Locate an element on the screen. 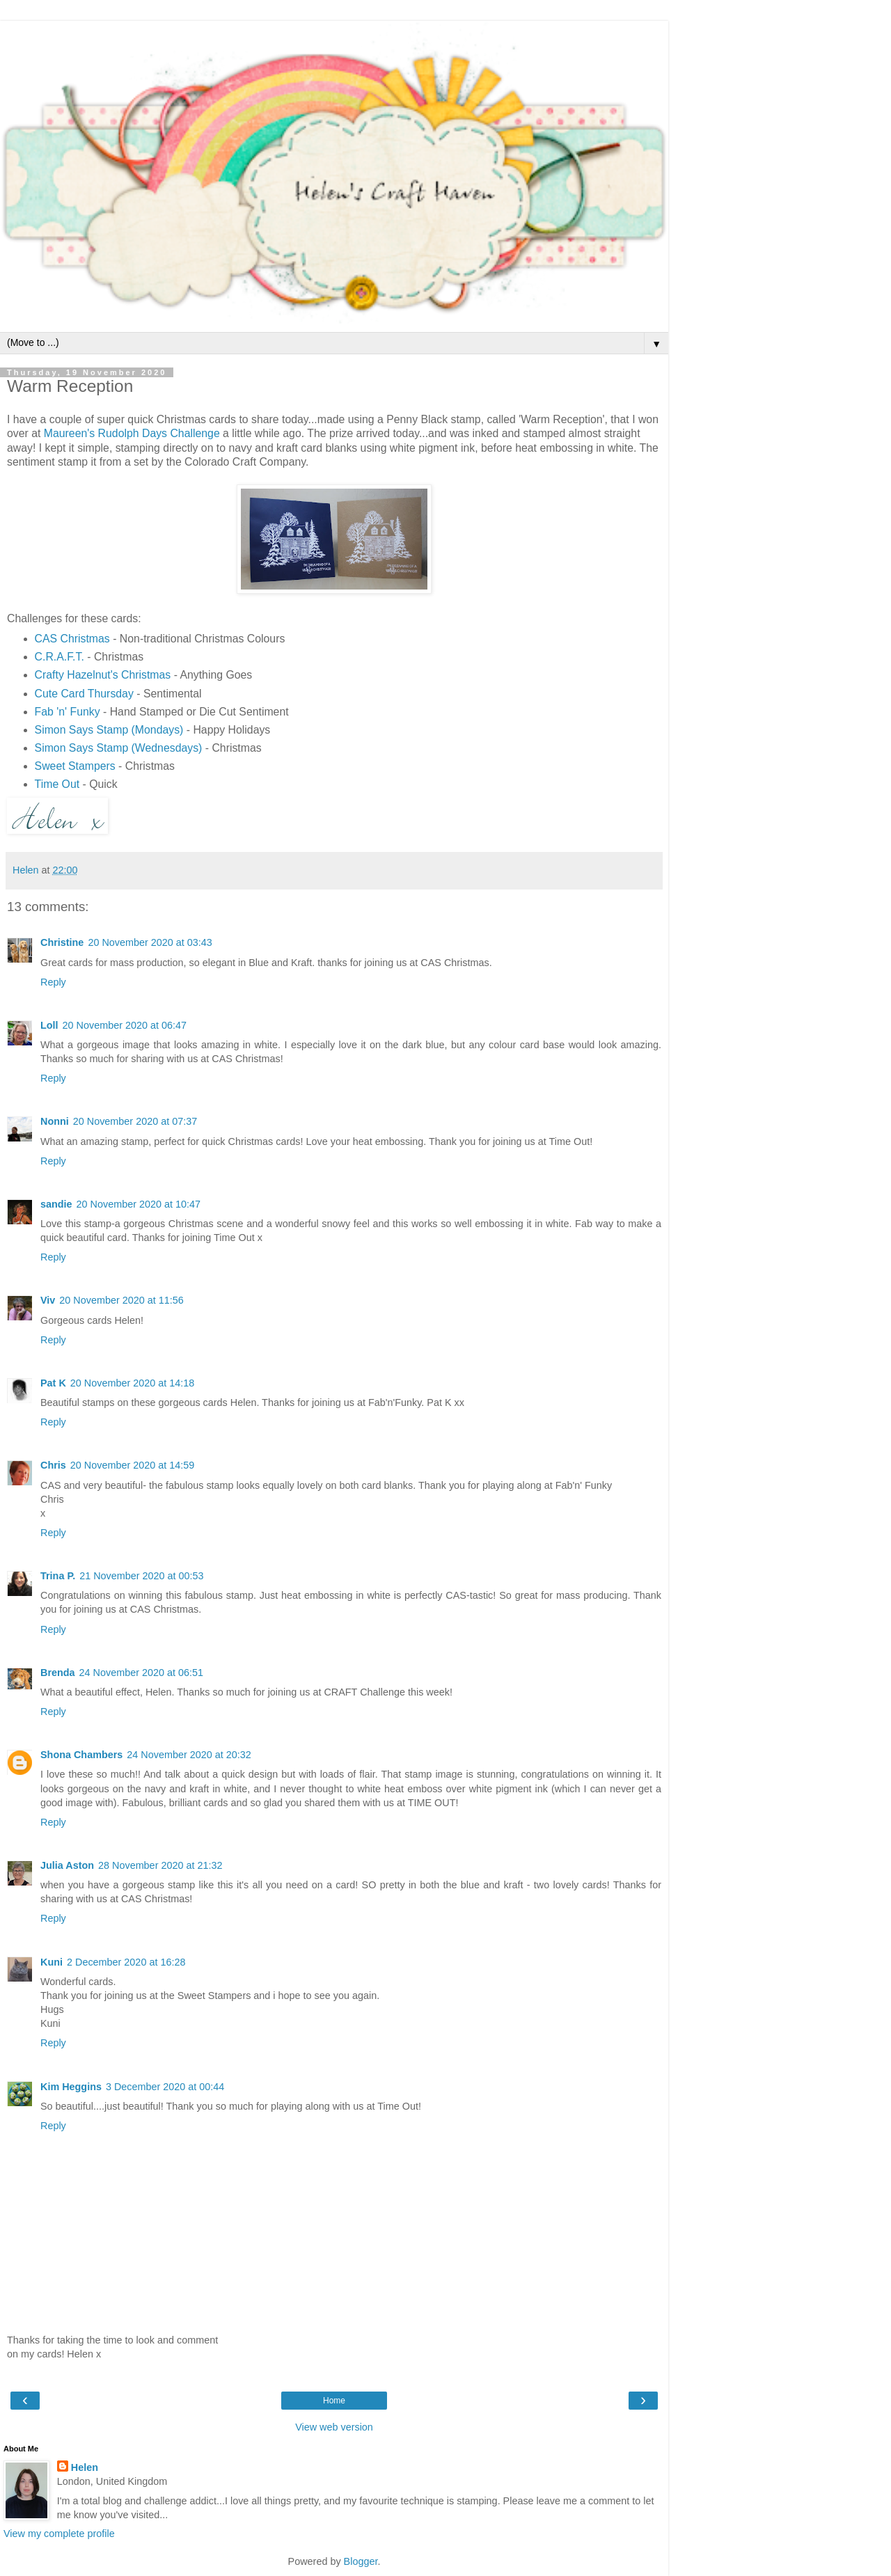 The width and height of the screenshot is (891, 2576). Maureen's Rudolph Days Challenge is located at coordinates (132, 433).